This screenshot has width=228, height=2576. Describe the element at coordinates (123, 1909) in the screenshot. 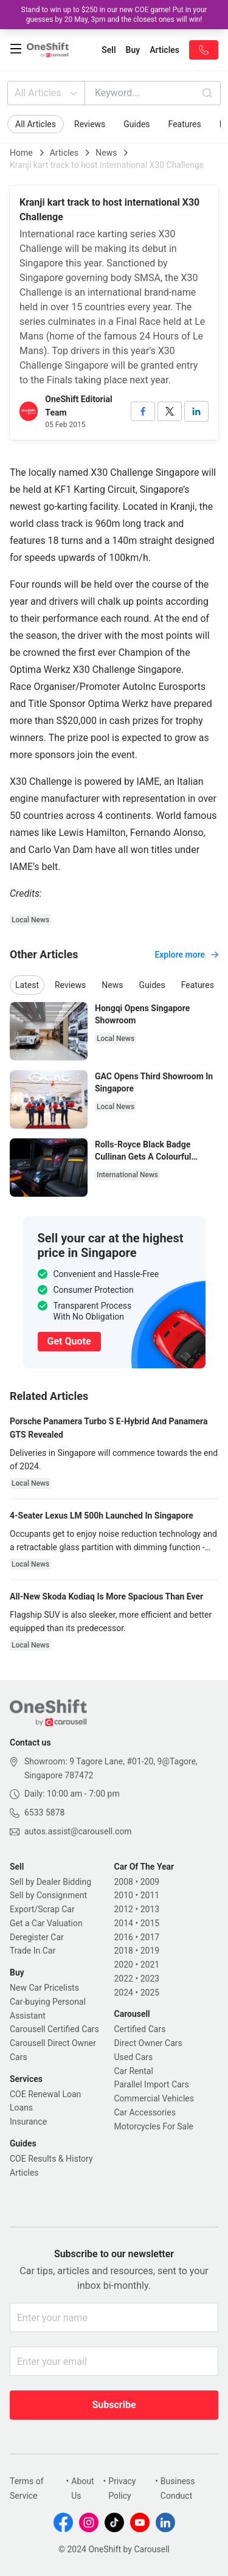

I see `2012` at that location.